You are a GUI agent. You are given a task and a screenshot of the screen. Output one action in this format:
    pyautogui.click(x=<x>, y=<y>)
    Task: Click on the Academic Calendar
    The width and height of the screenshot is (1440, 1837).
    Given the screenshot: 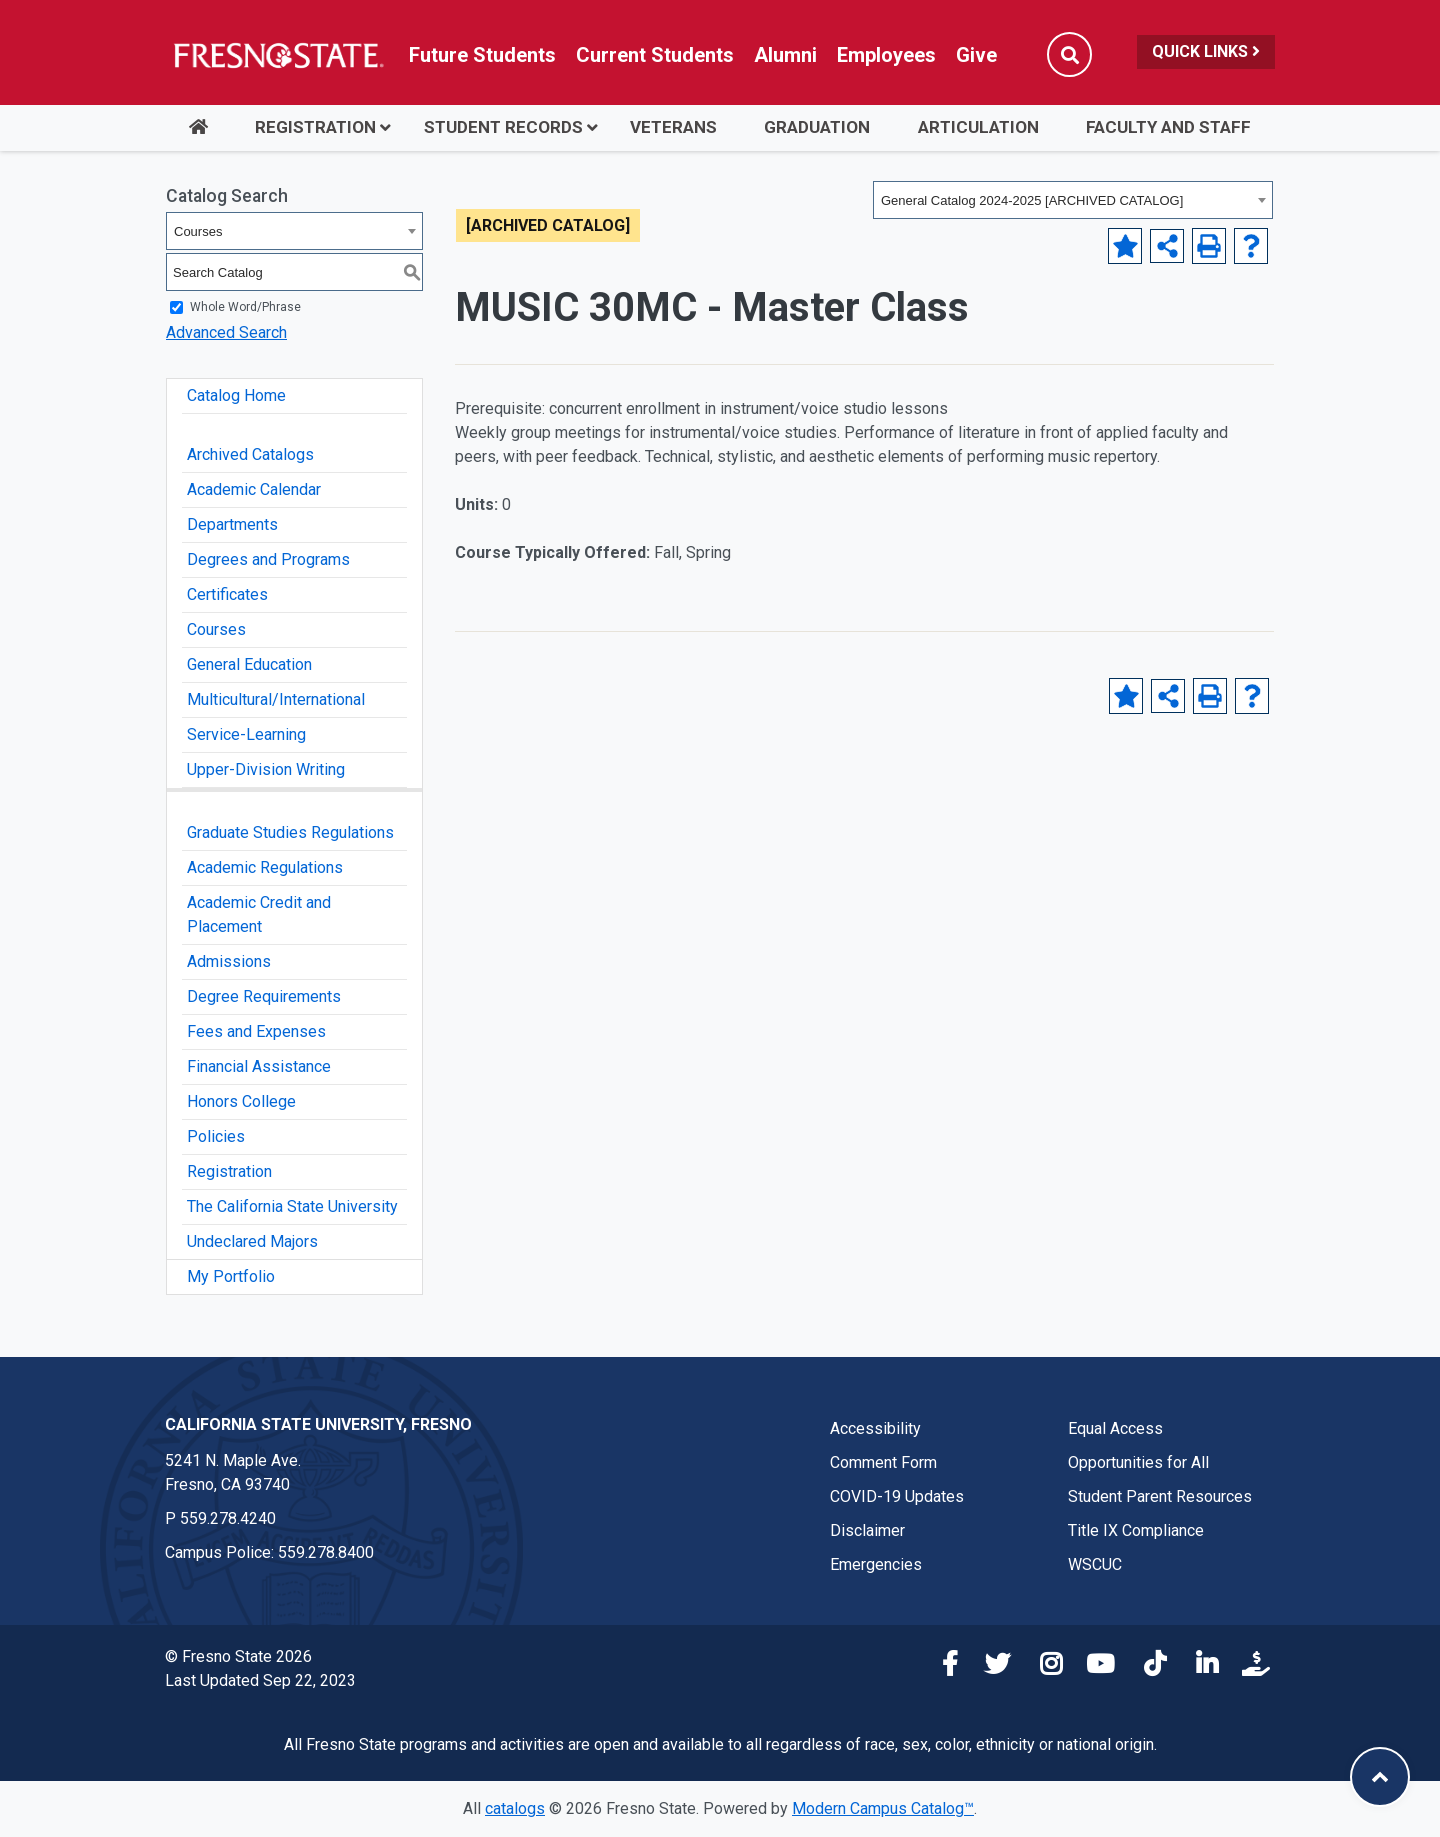 What is the action you would take?
    pyautogui.click(x=254, y=489)
    